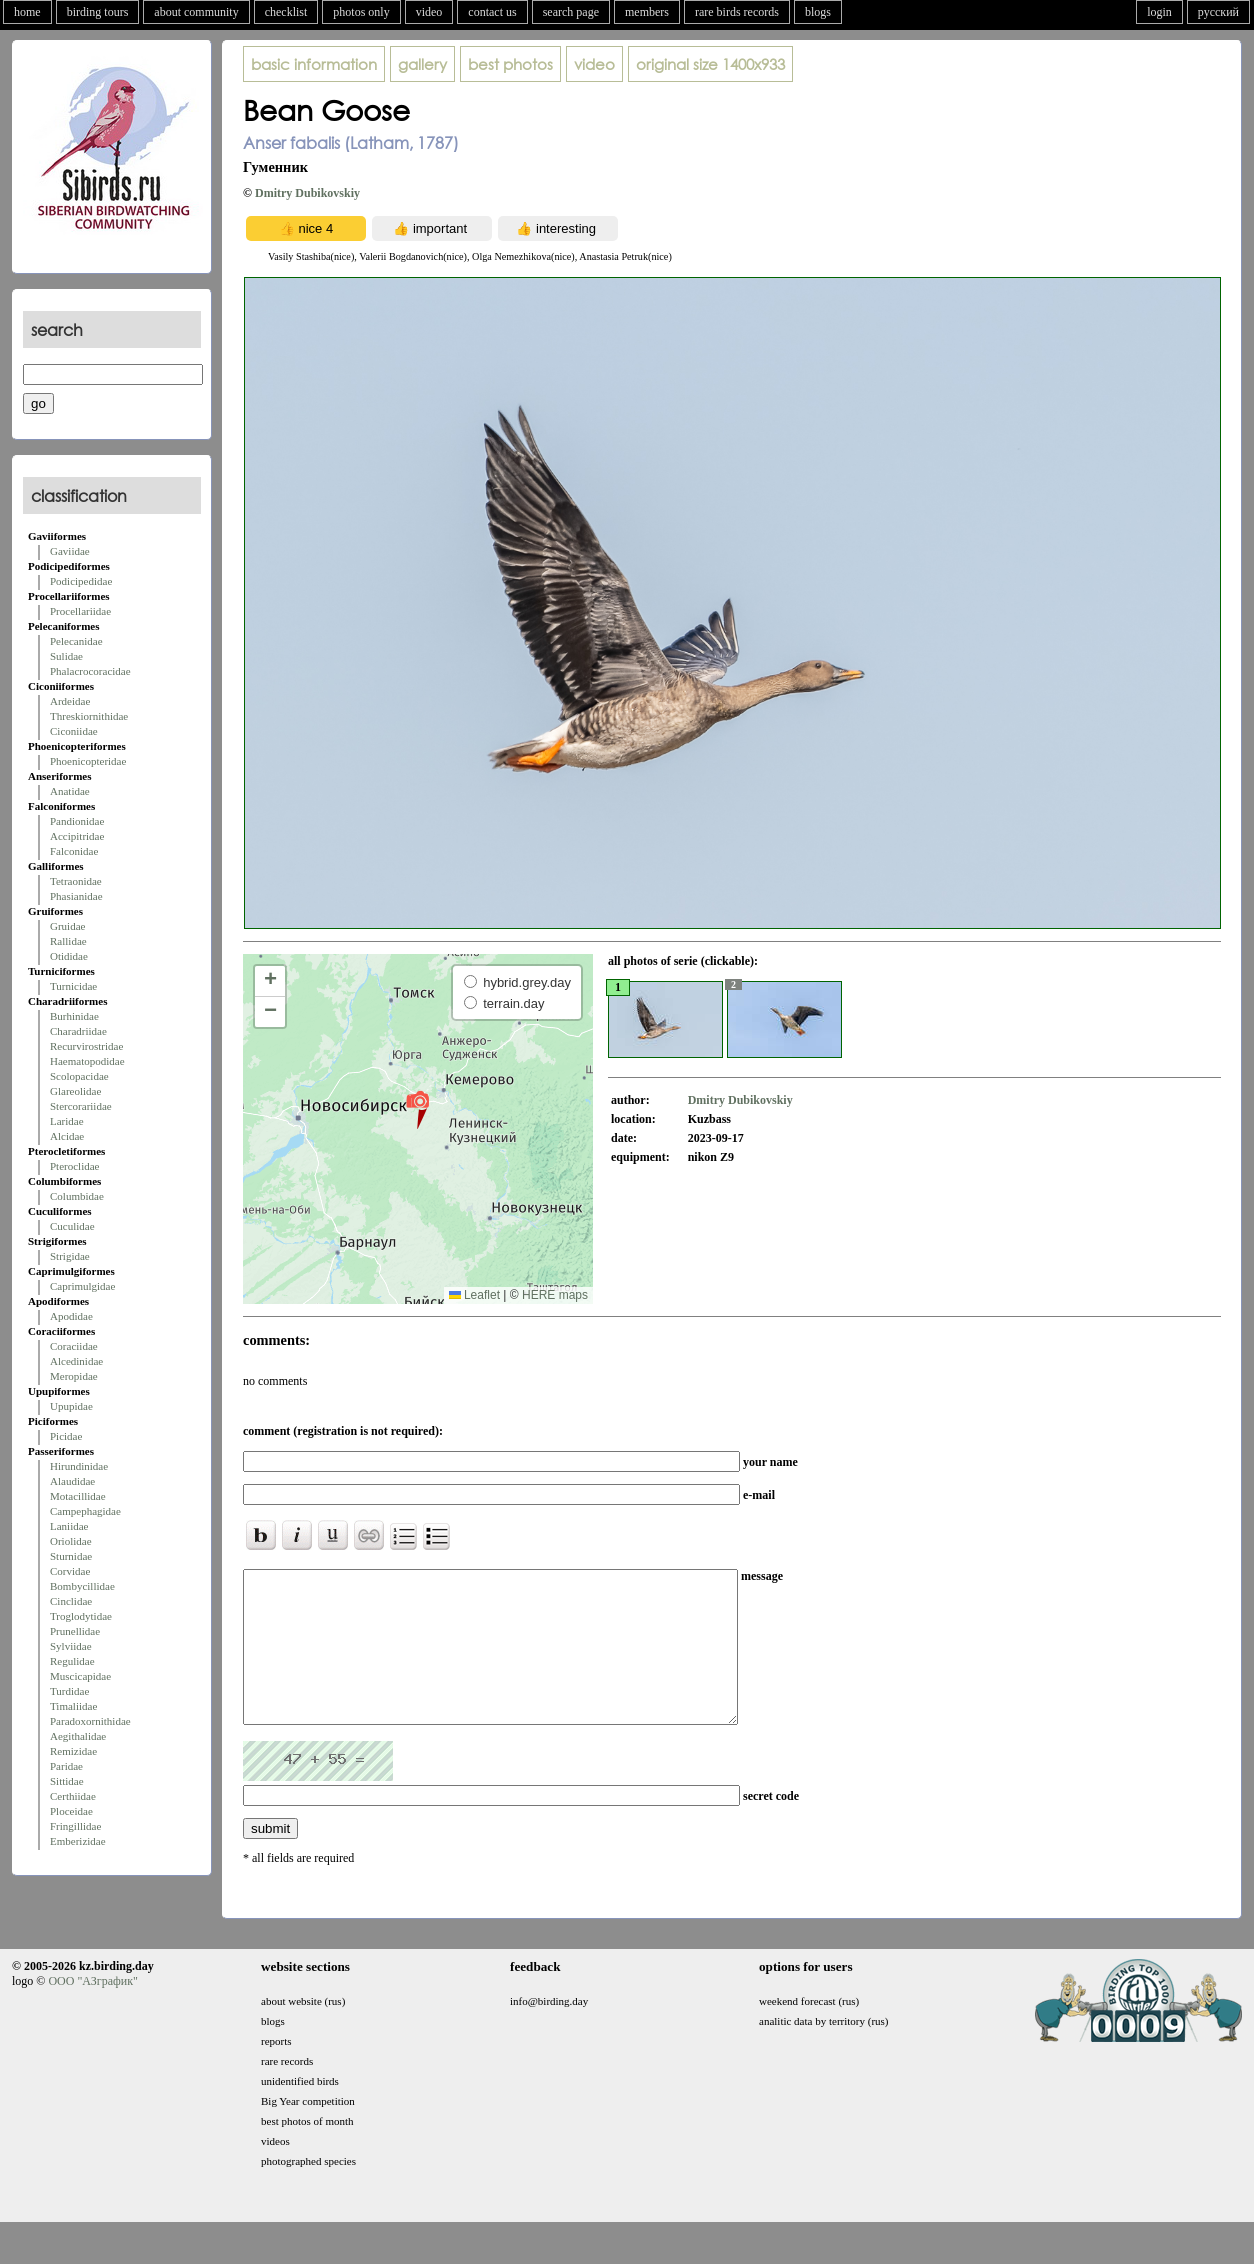 This screenshot has width=1254, height=2264. What do you see at coordinates (71, 1406) in the screenshot?
I see `Upupidae` at bounding box center [71, 1406].